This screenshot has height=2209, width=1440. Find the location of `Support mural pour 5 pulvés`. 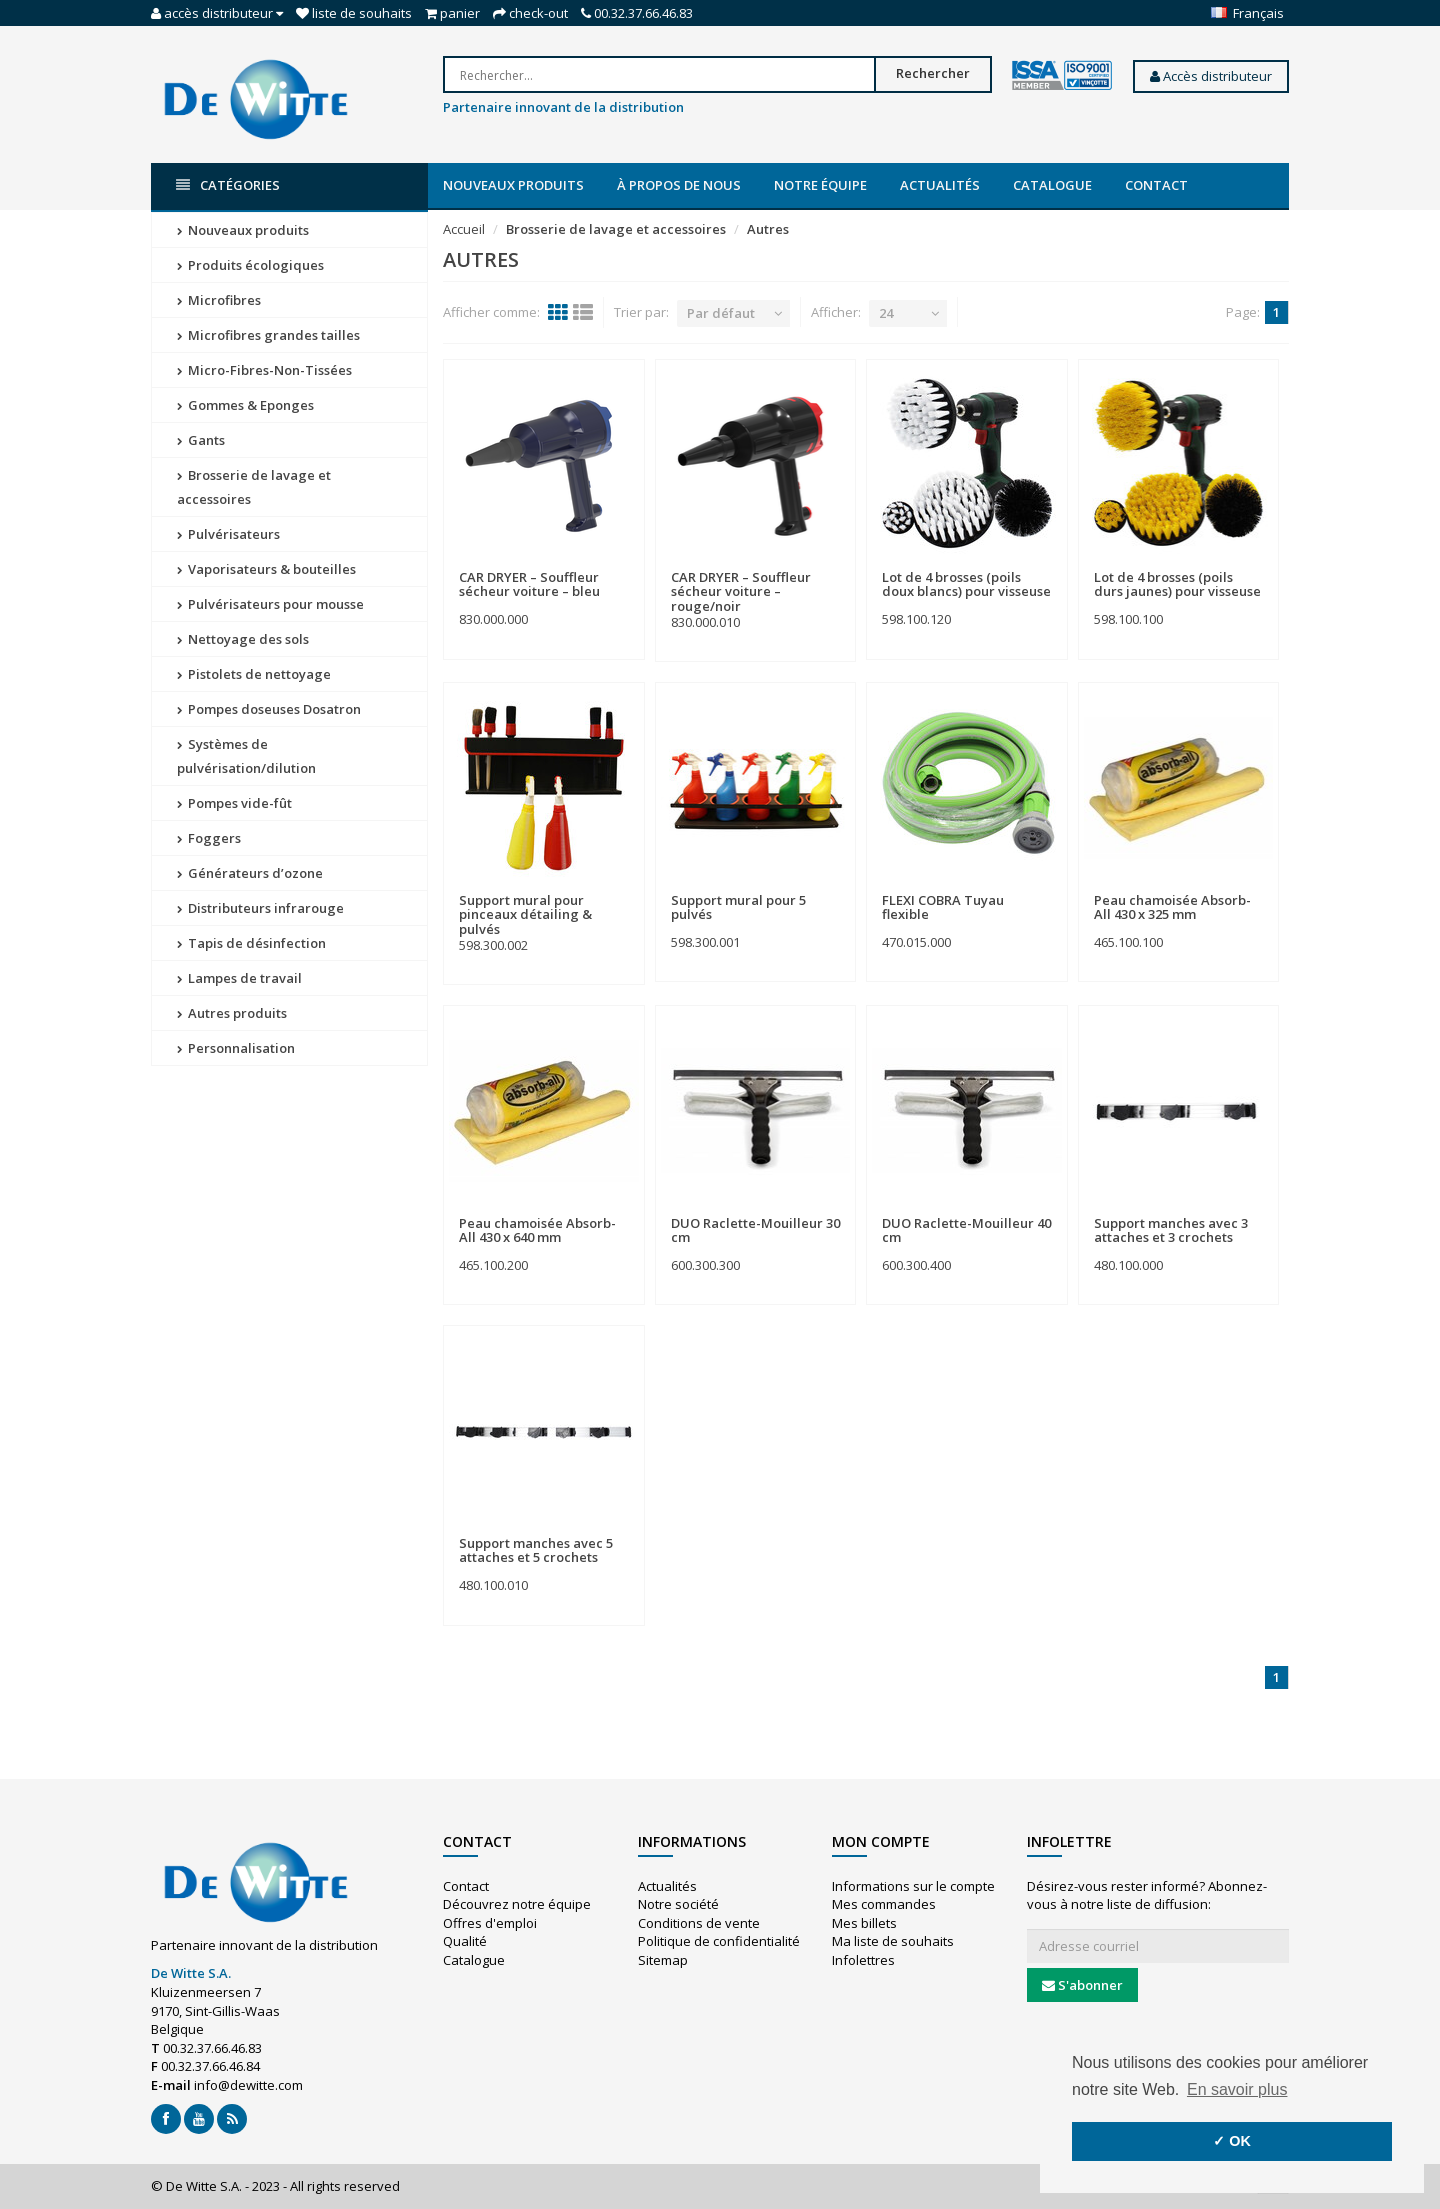

Support mural pour 5 pulvés is located at coordinates (738, 907).